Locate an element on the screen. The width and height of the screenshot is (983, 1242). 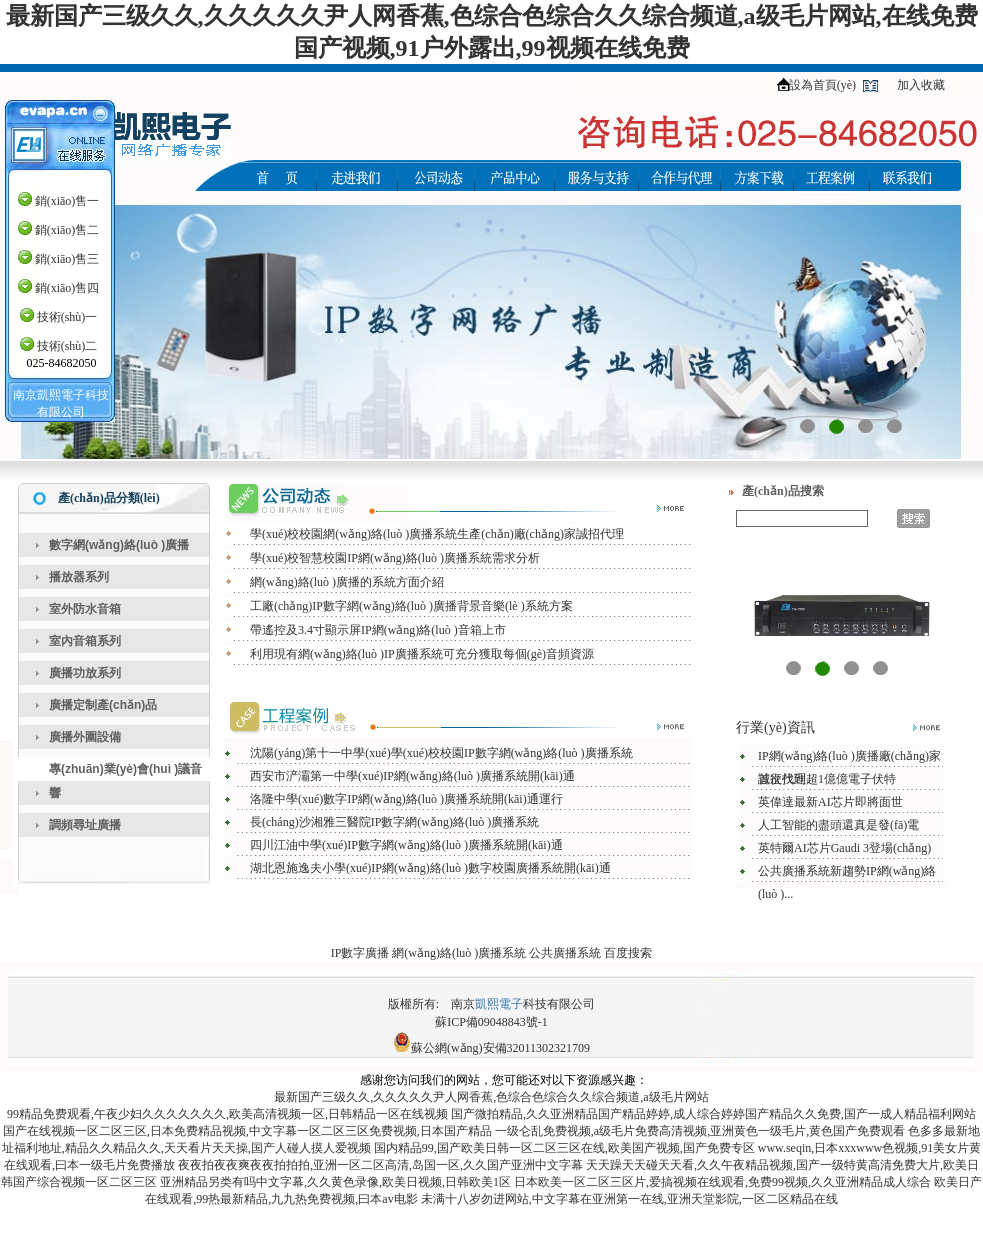
室外防水音箱 is located at coordinates (85, 609).